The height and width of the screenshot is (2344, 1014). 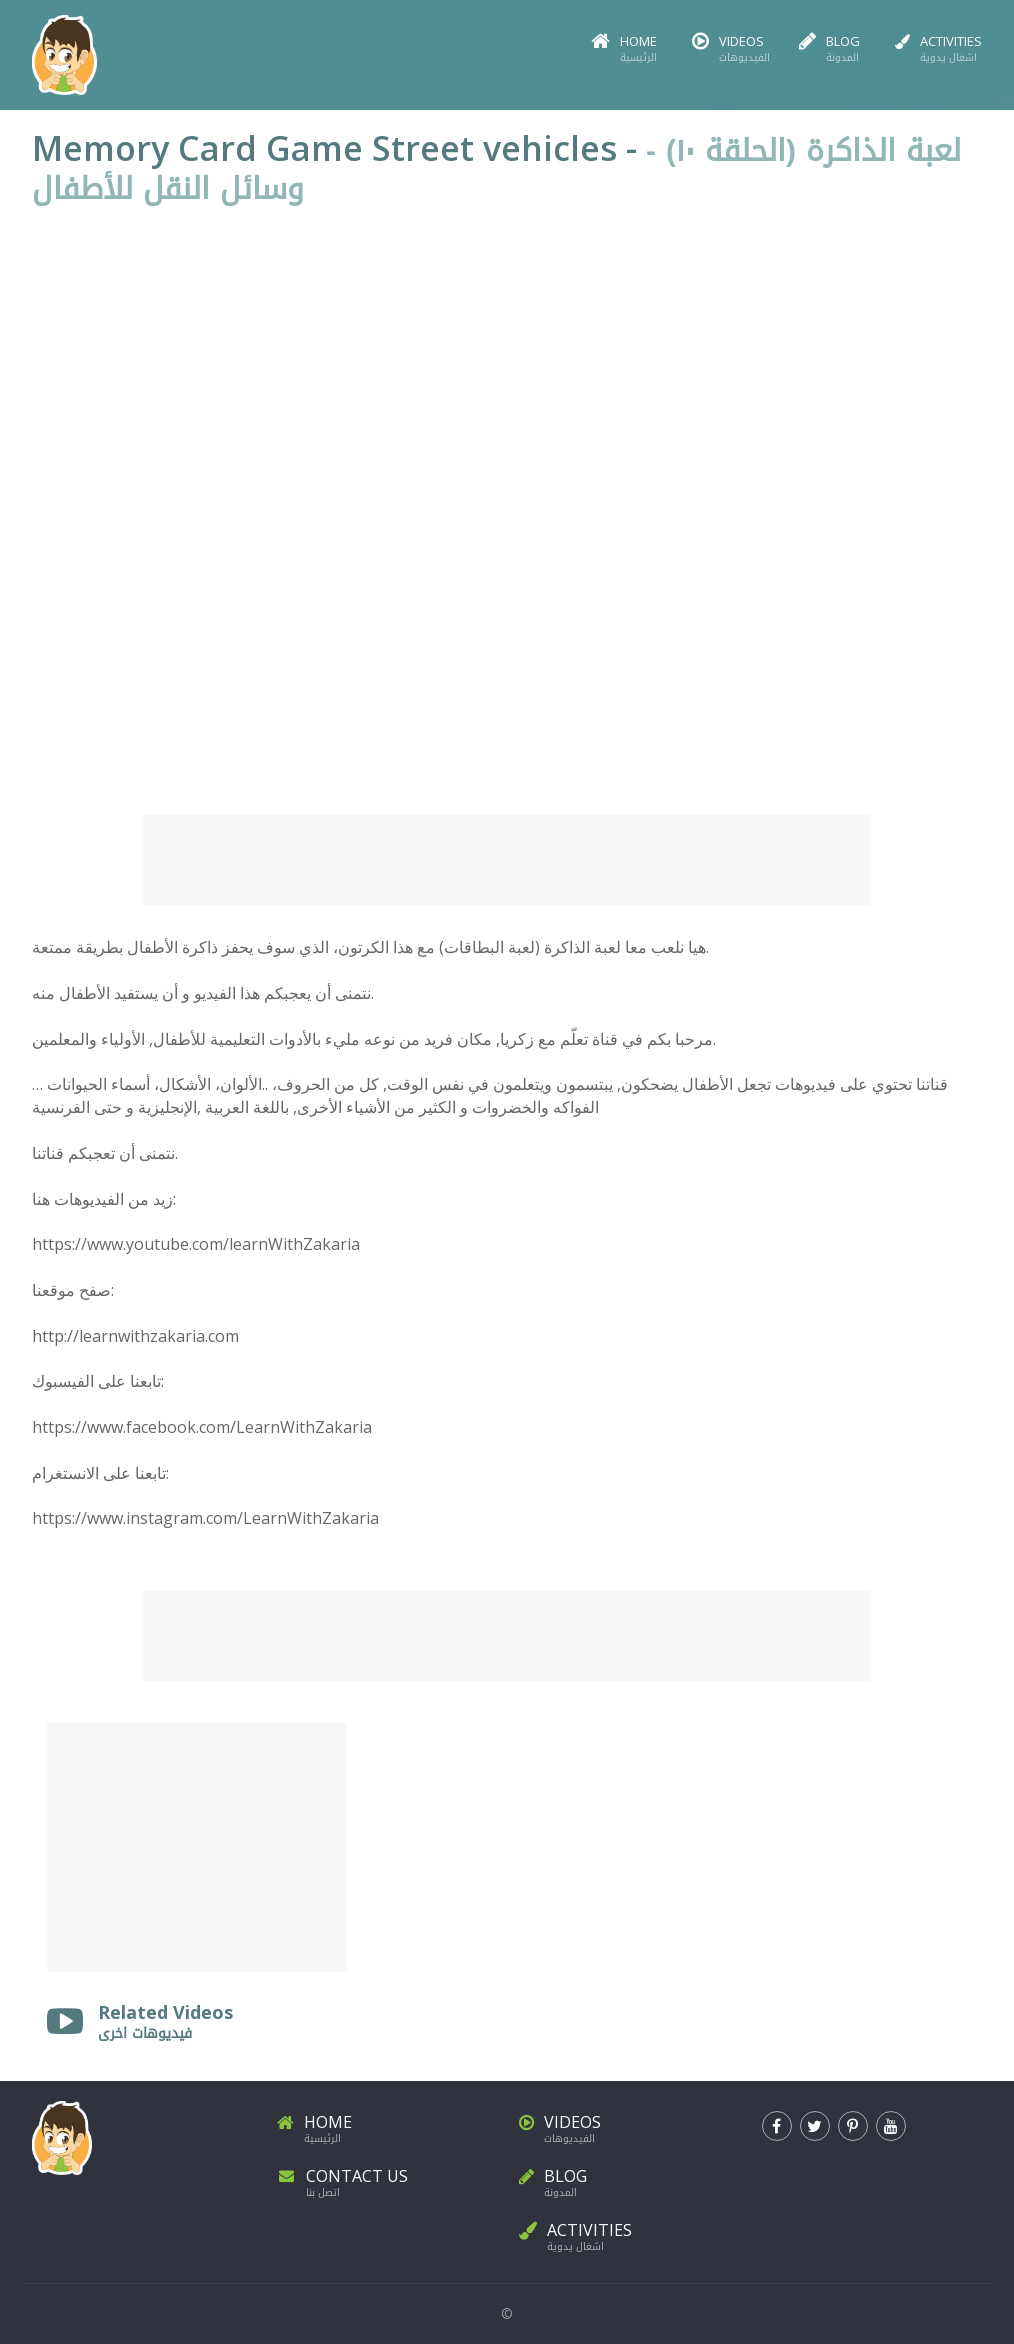 I want to click on Contact Us, so click(x=386, y=2179).